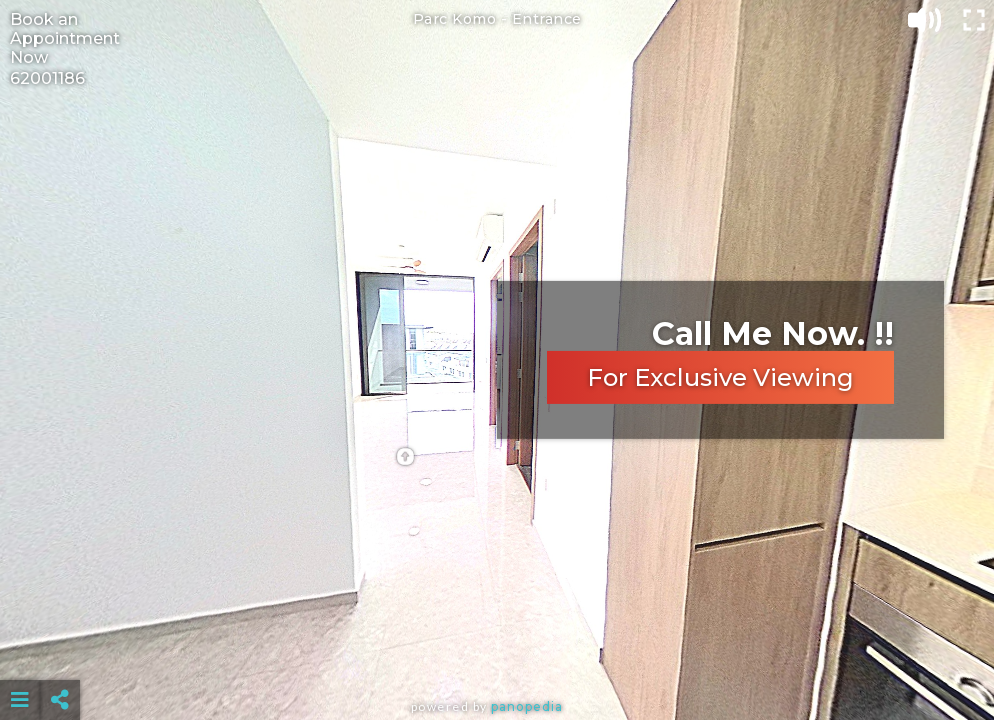 The height and width of the screenshot is (720, 994). I want to click on For Exclusive Viewing, so click(720, 377).